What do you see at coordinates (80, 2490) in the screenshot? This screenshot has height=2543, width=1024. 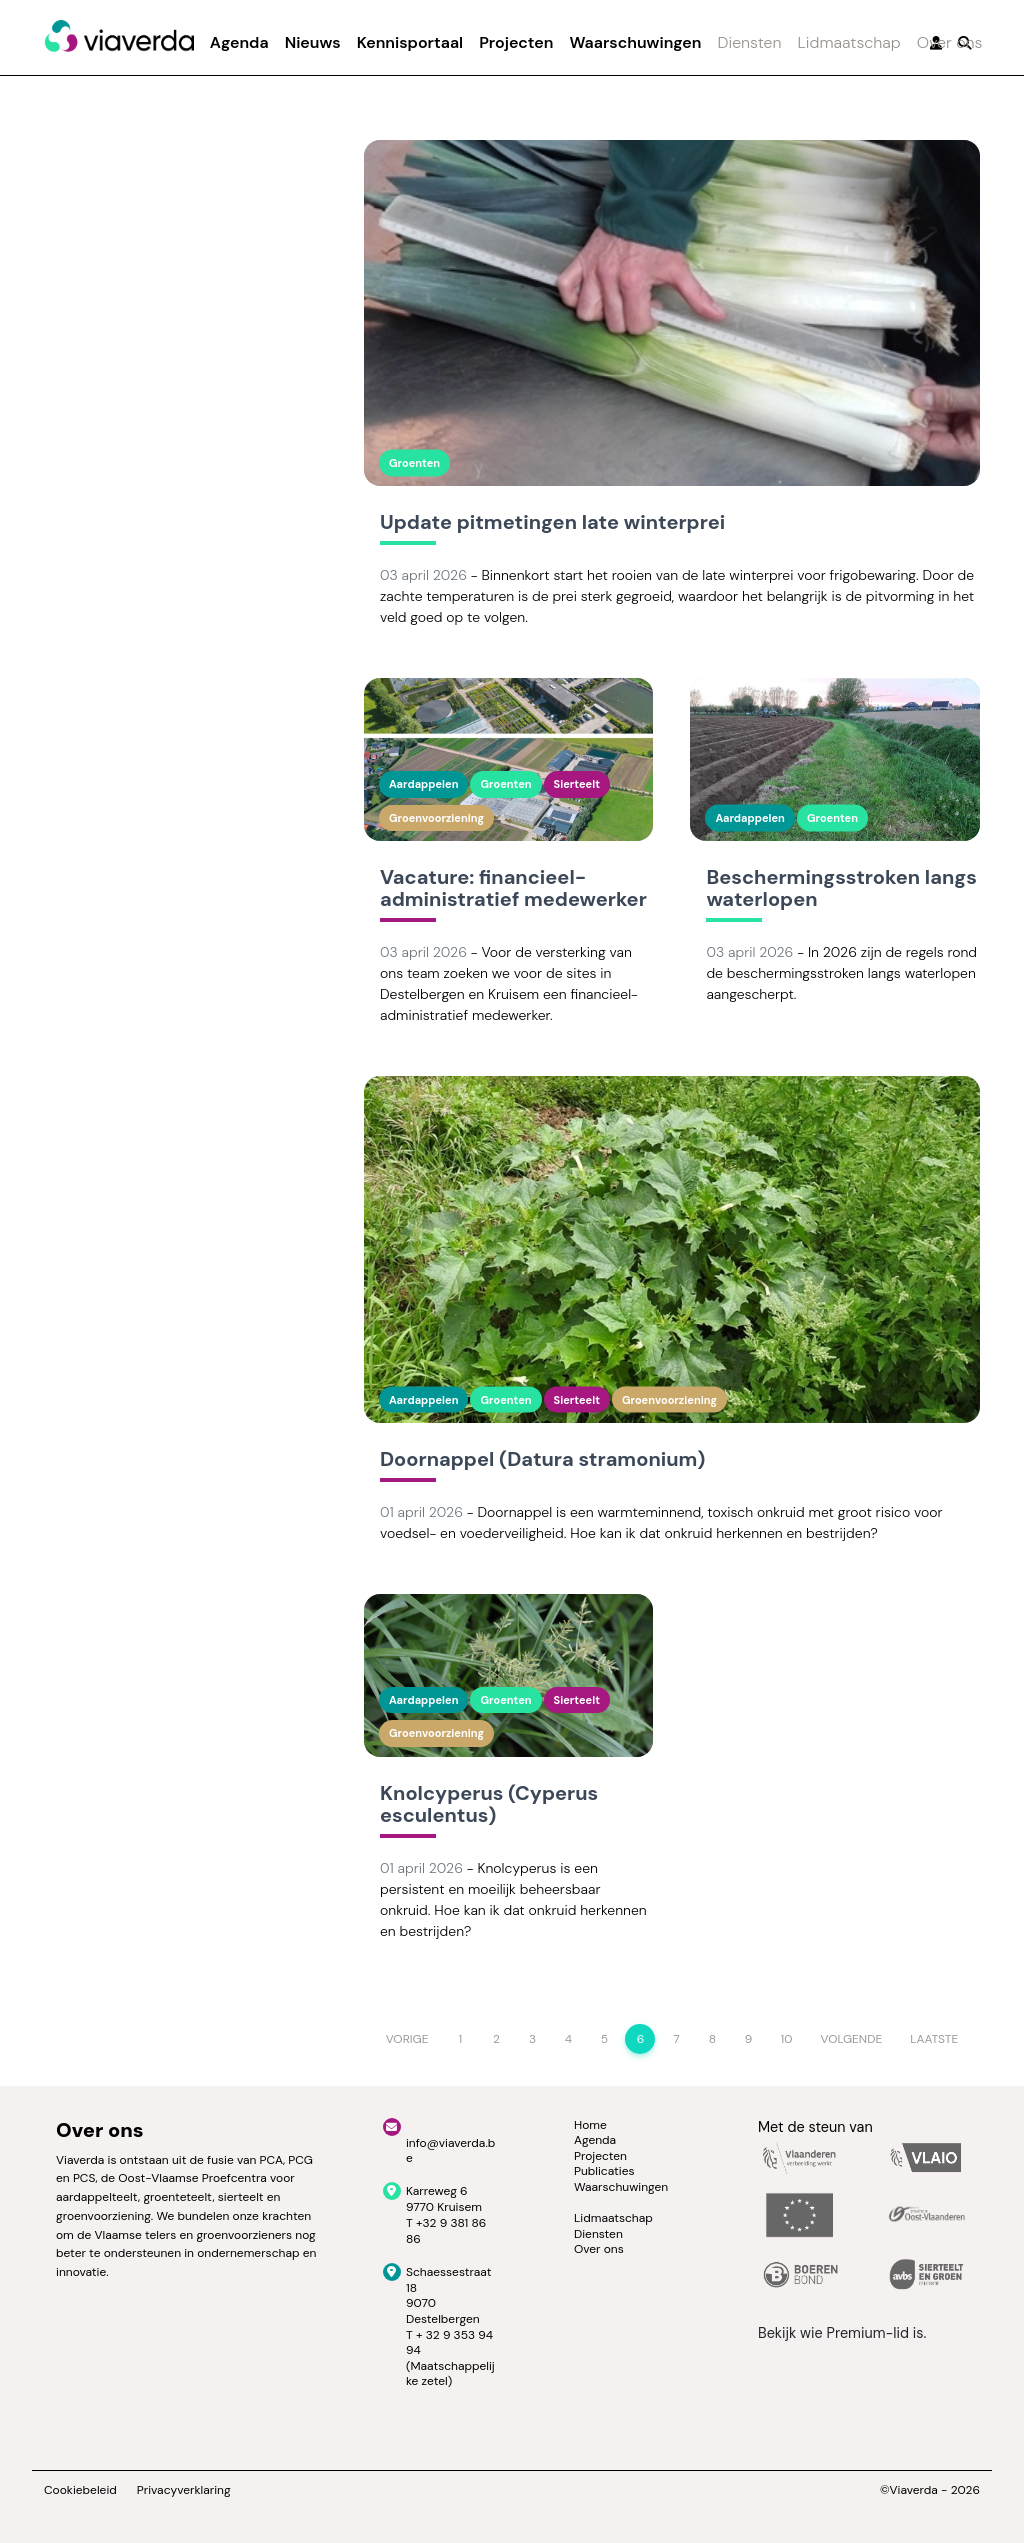 I see `Cookiebeleid` at bounding box center [80, 2490].